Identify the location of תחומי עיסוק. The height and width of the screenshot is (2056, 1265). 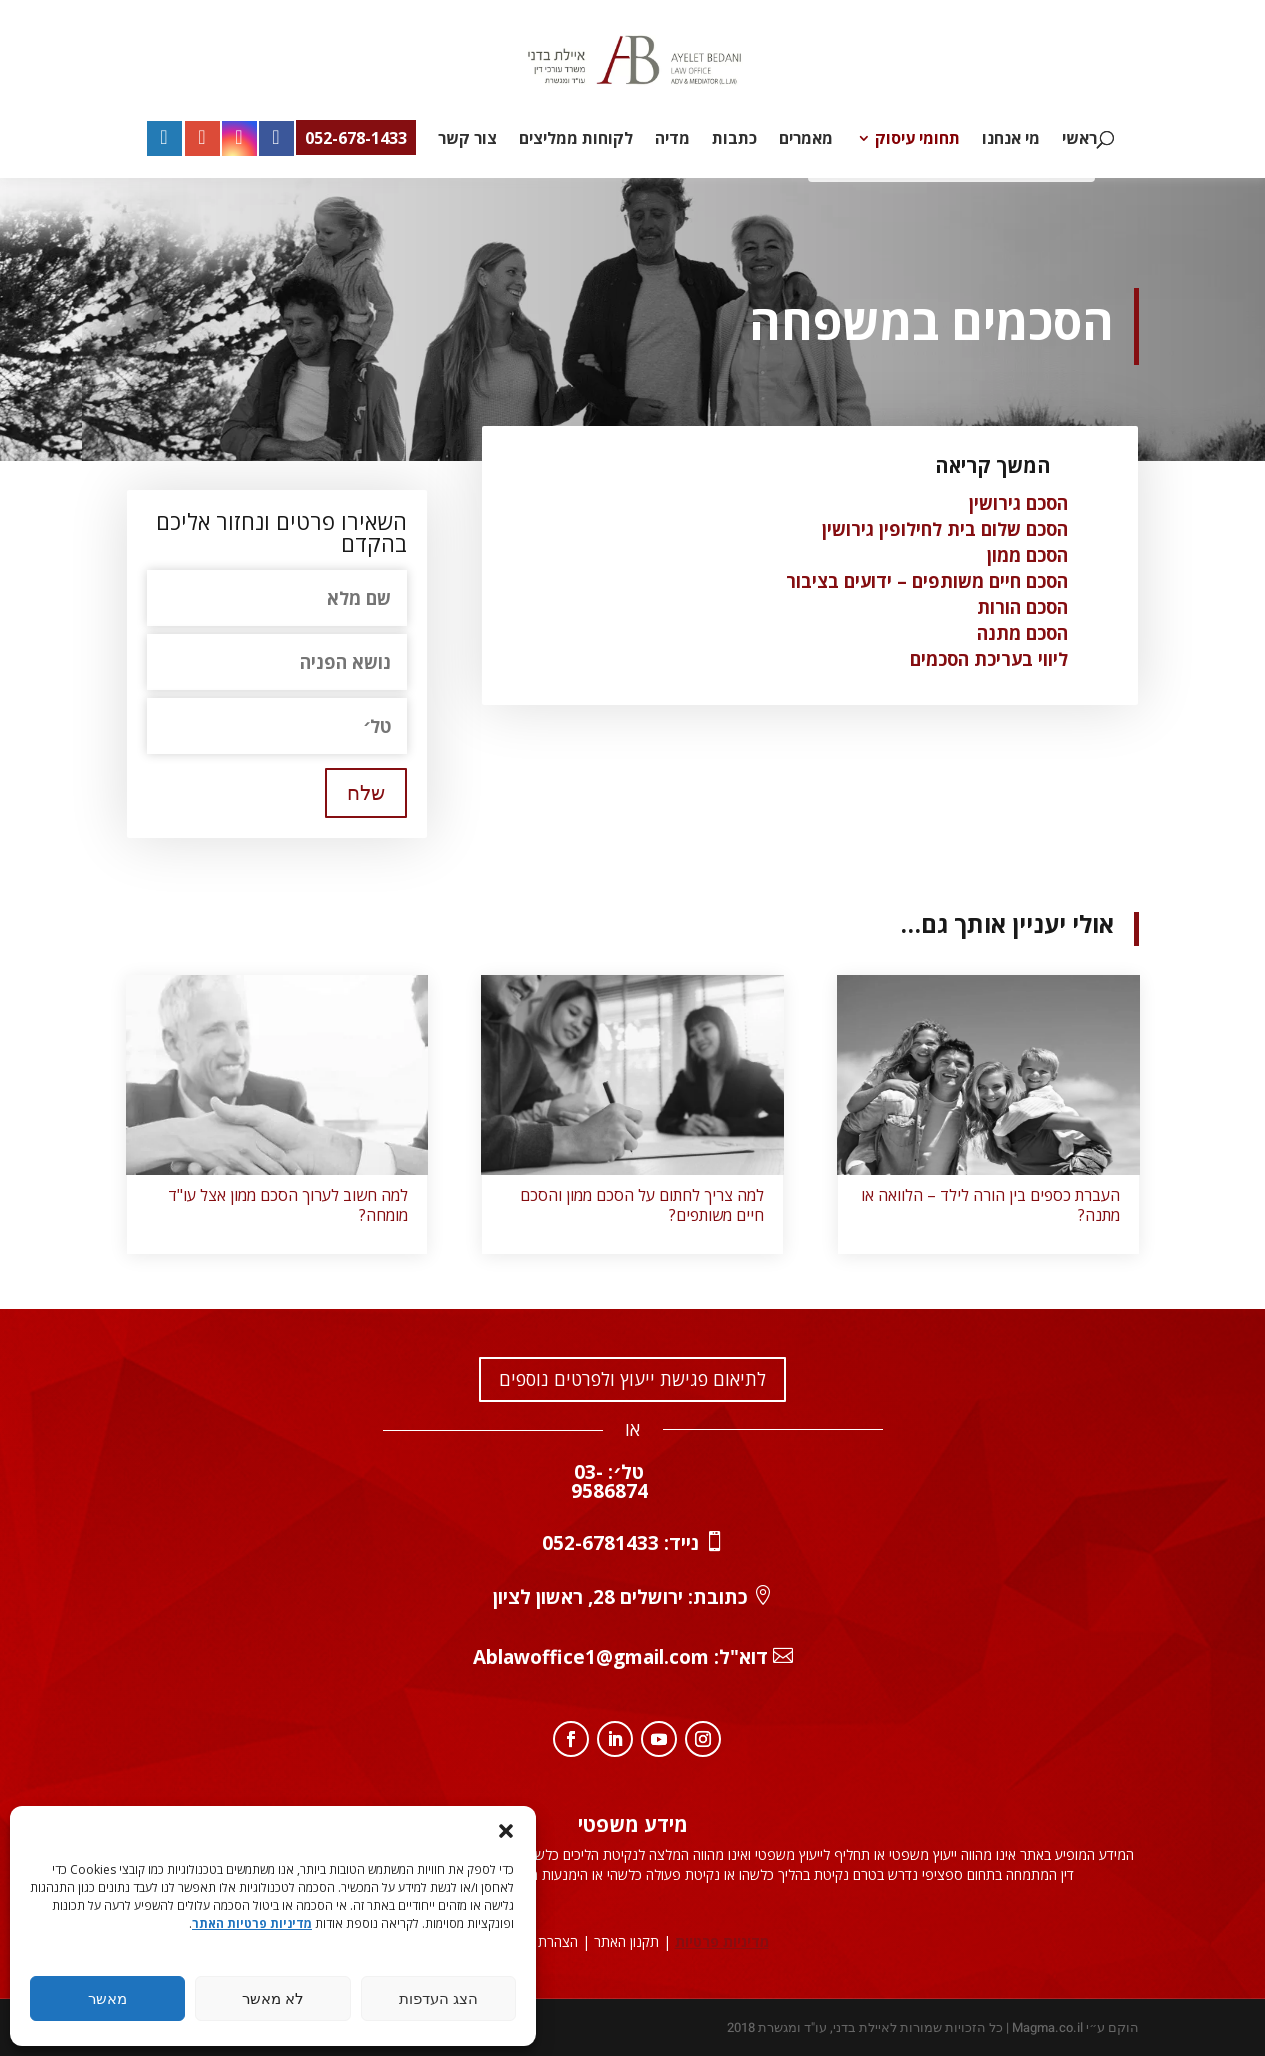
(917, 140).